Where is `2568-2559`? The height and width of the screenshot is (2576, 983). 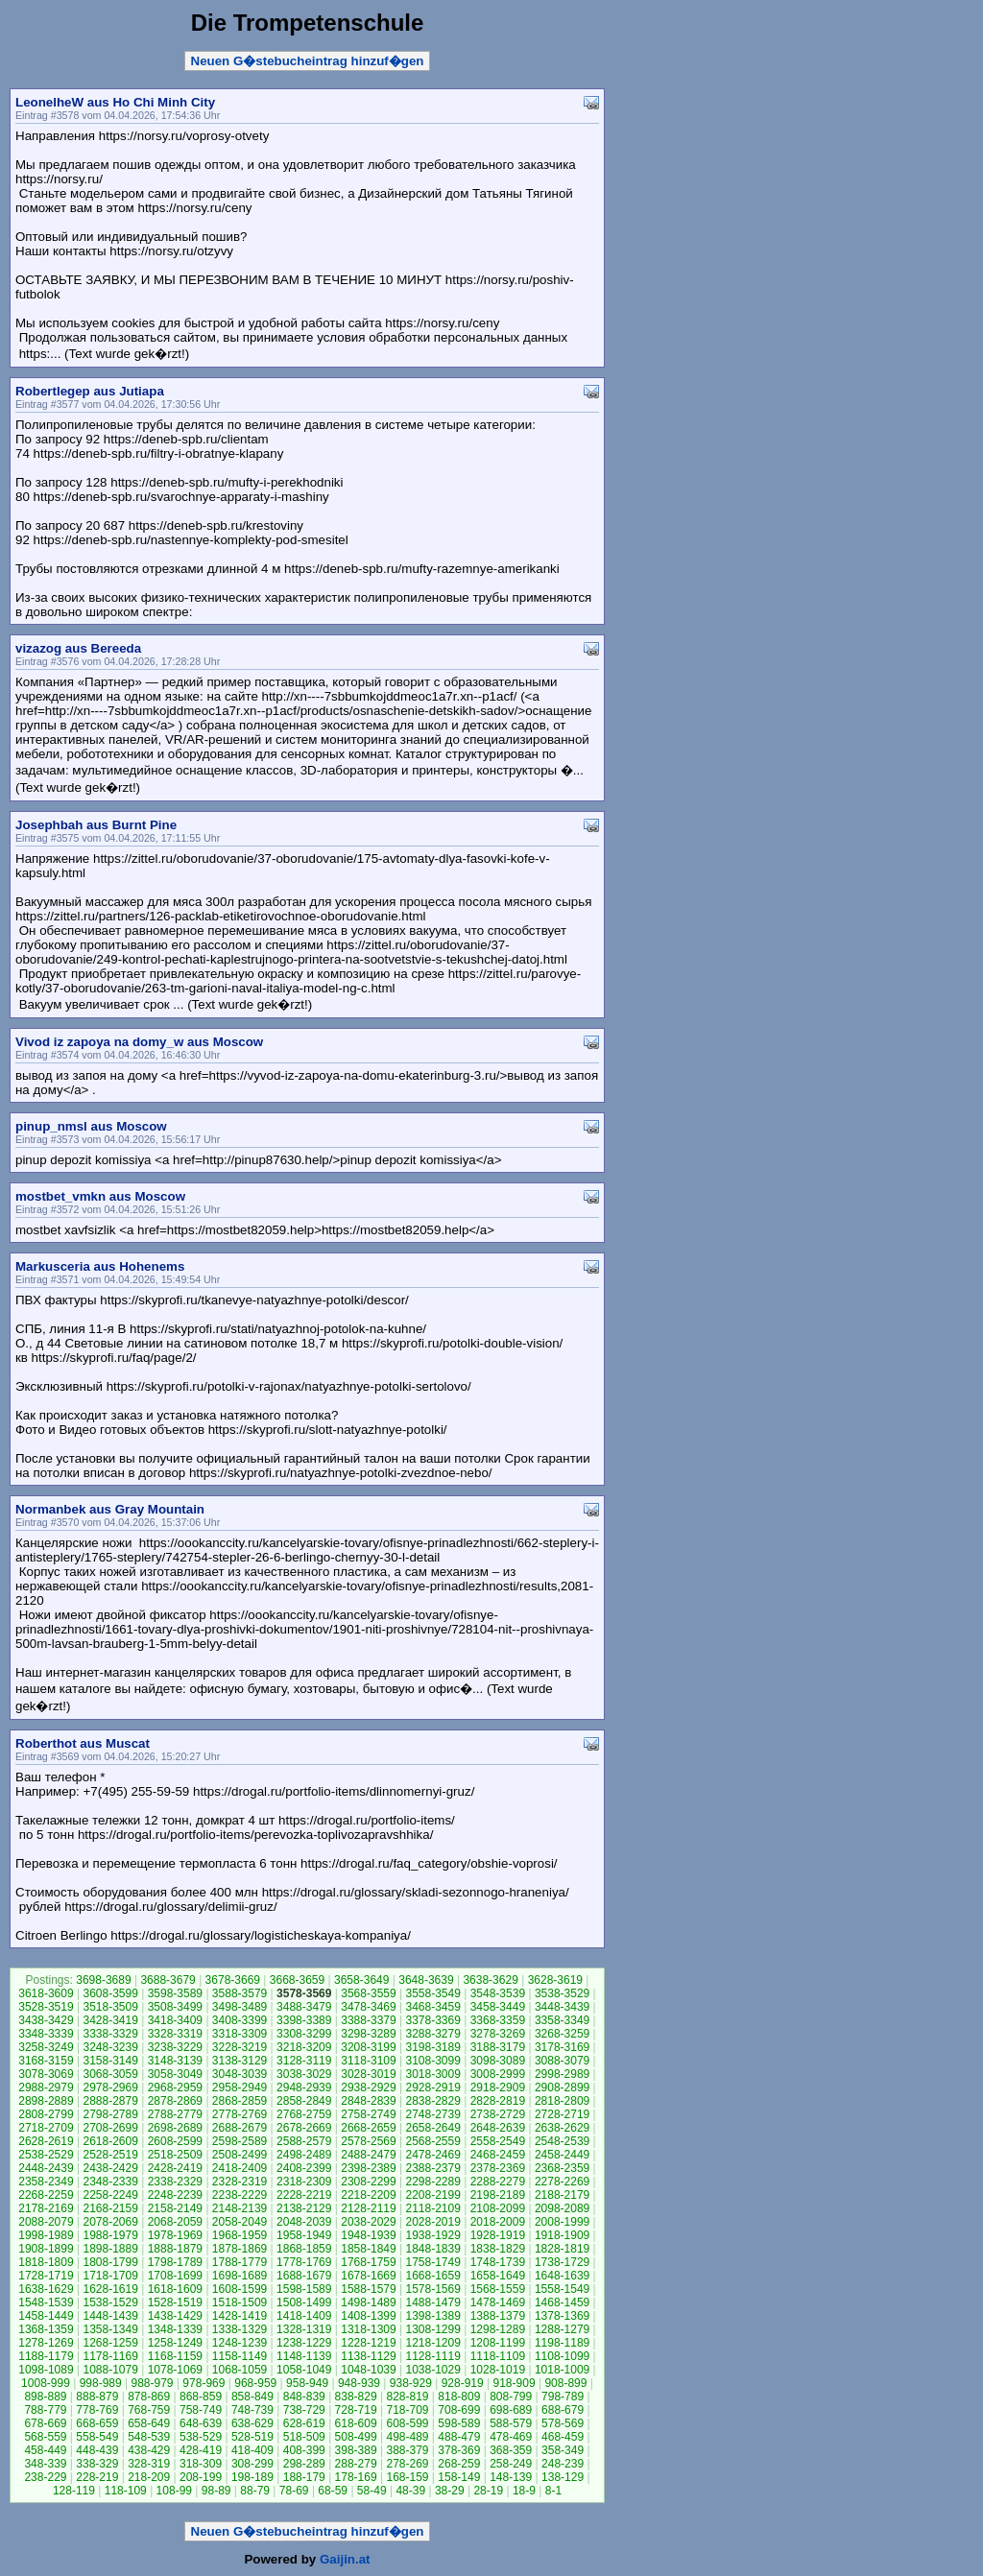 2568-2559 is located at coordinates (432, 2141).